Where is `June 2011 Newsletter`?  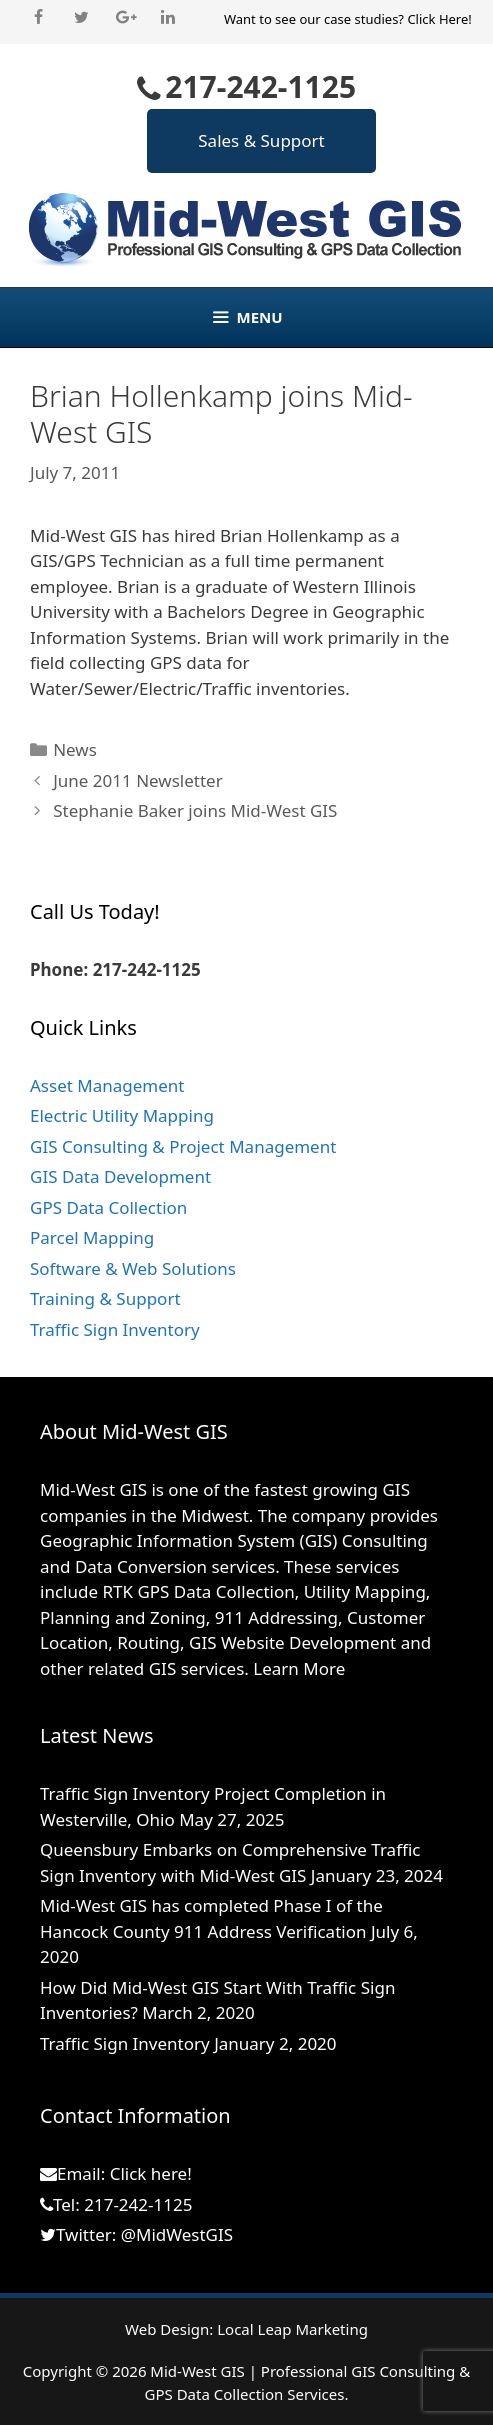 June 2011 Newsletter is located at coordinates (138, 780).